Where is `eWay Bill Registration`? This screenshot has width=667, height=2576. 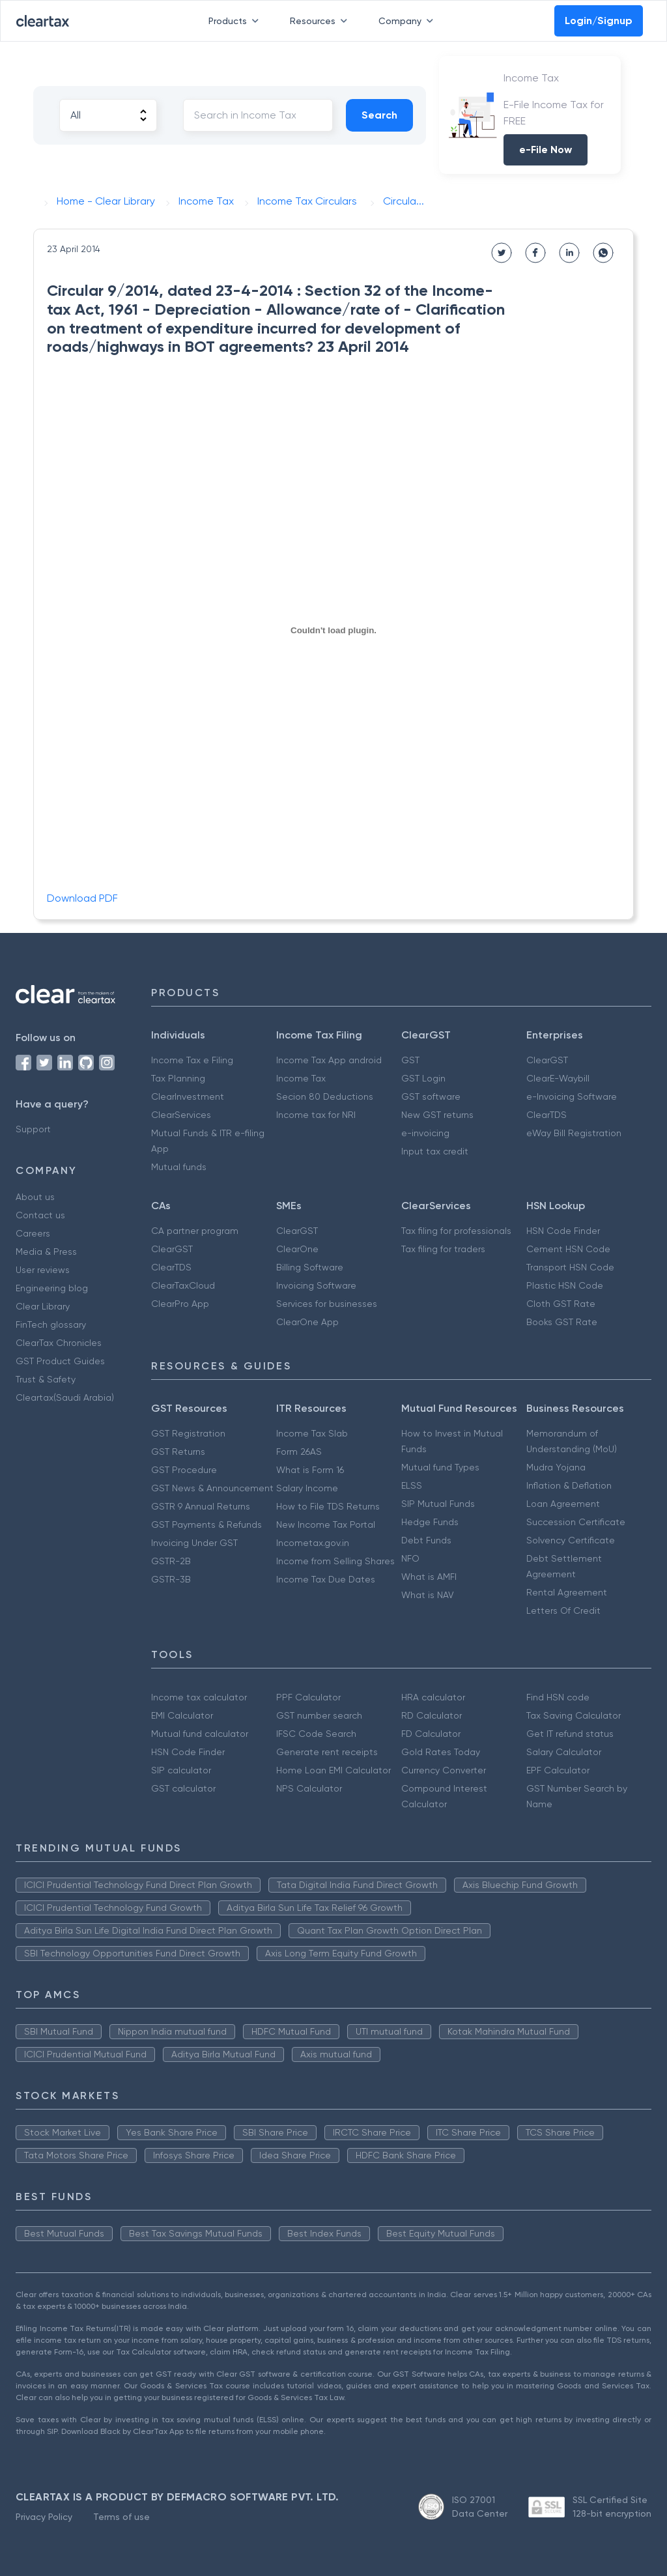 eWay Bill Registration is located at coordinates (573, 1133).